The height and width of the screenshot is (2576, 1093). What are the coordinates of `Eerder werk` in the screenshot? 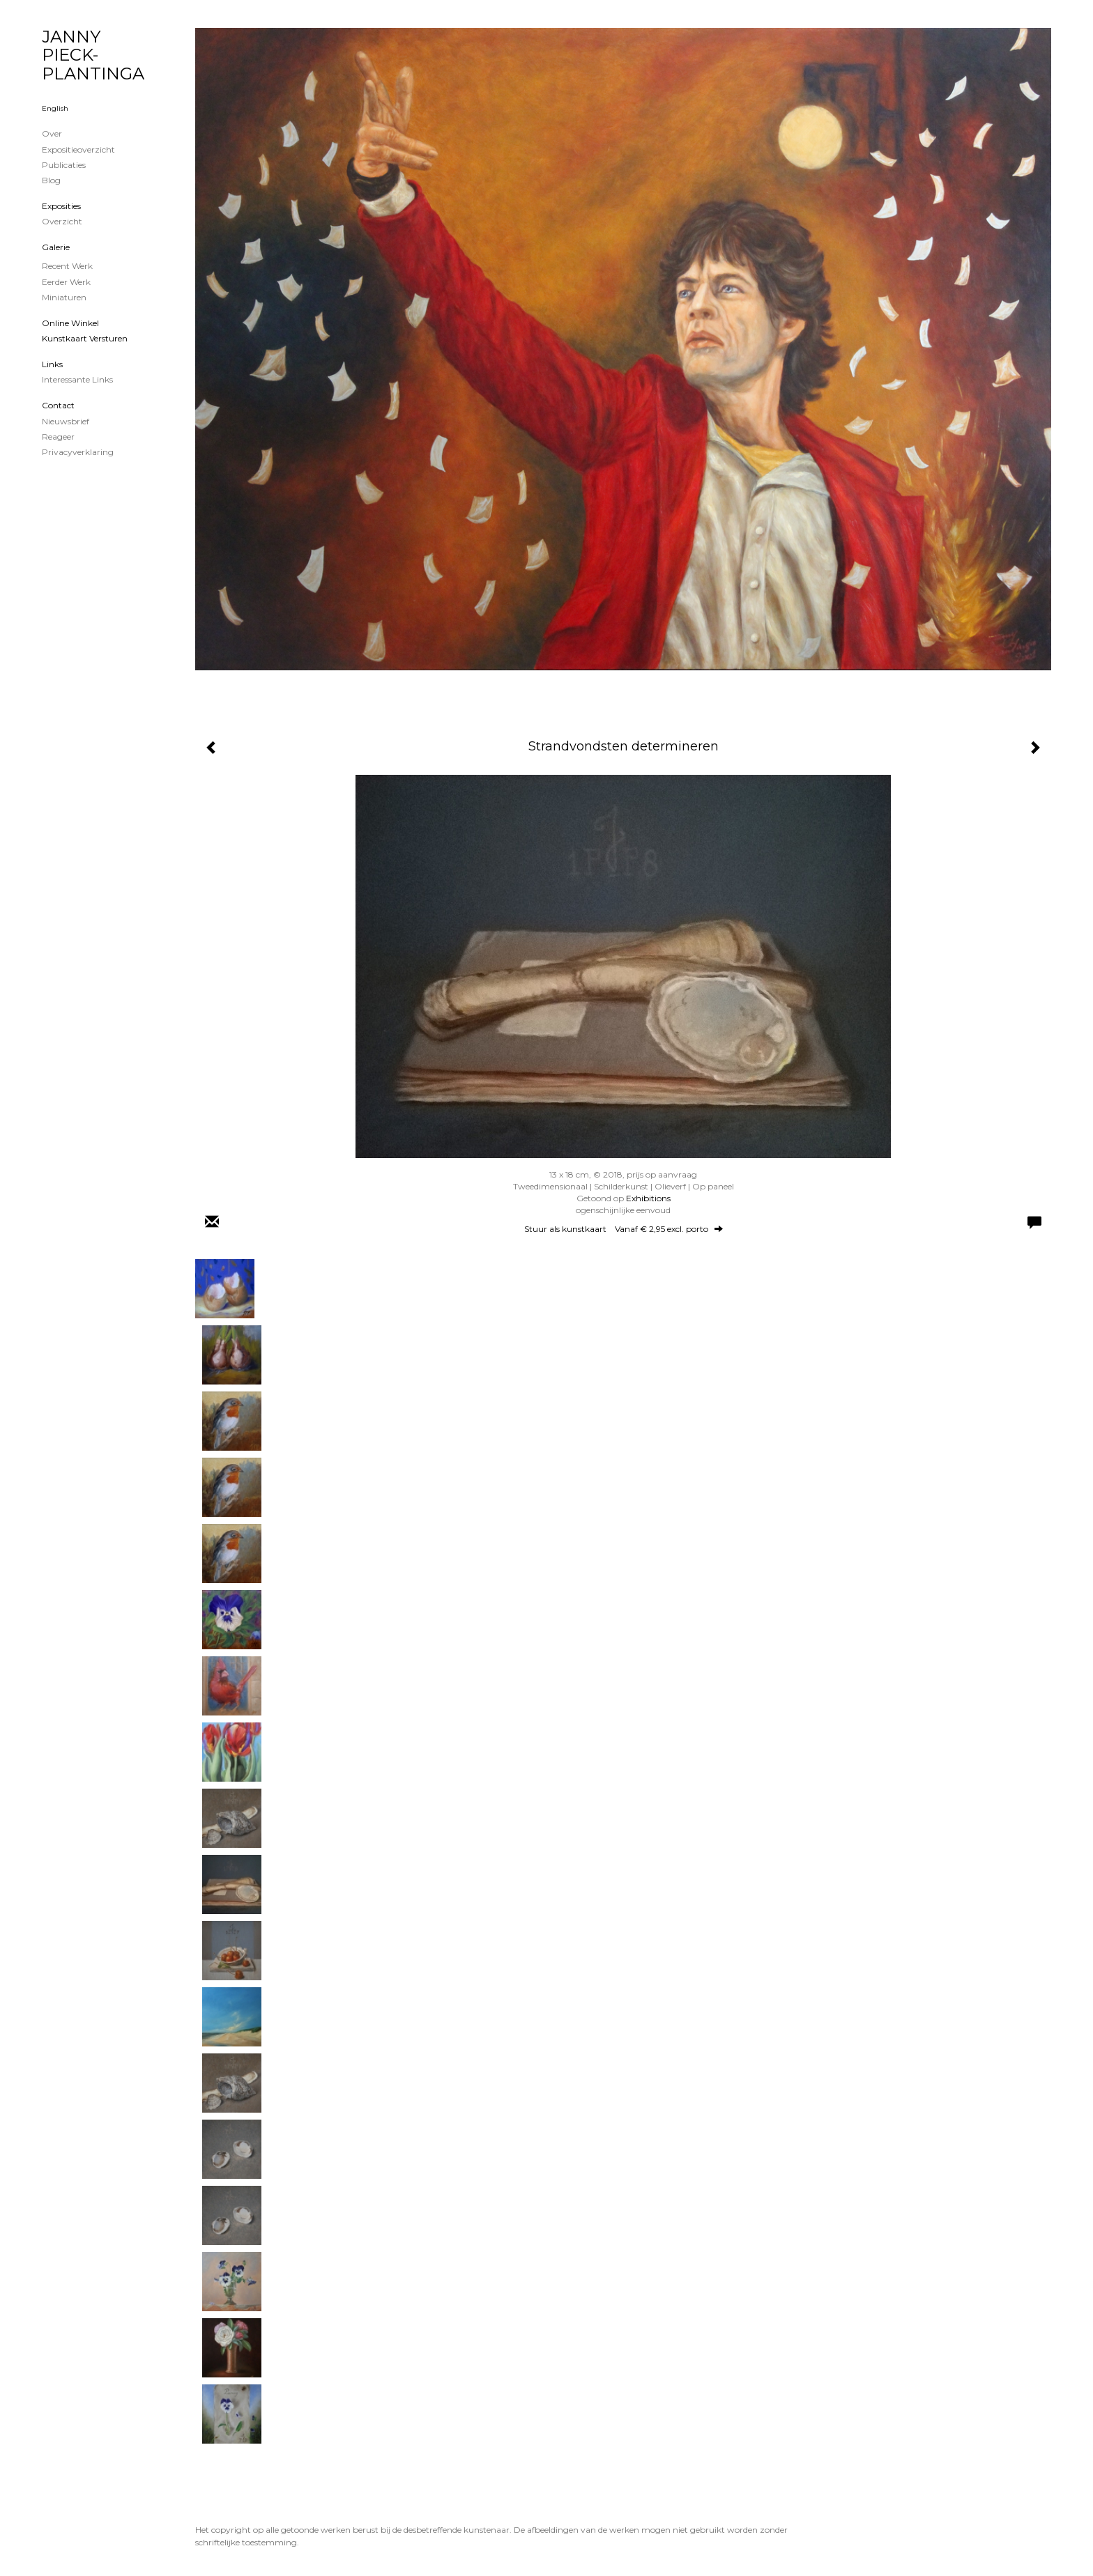 It's located at (66, 282).